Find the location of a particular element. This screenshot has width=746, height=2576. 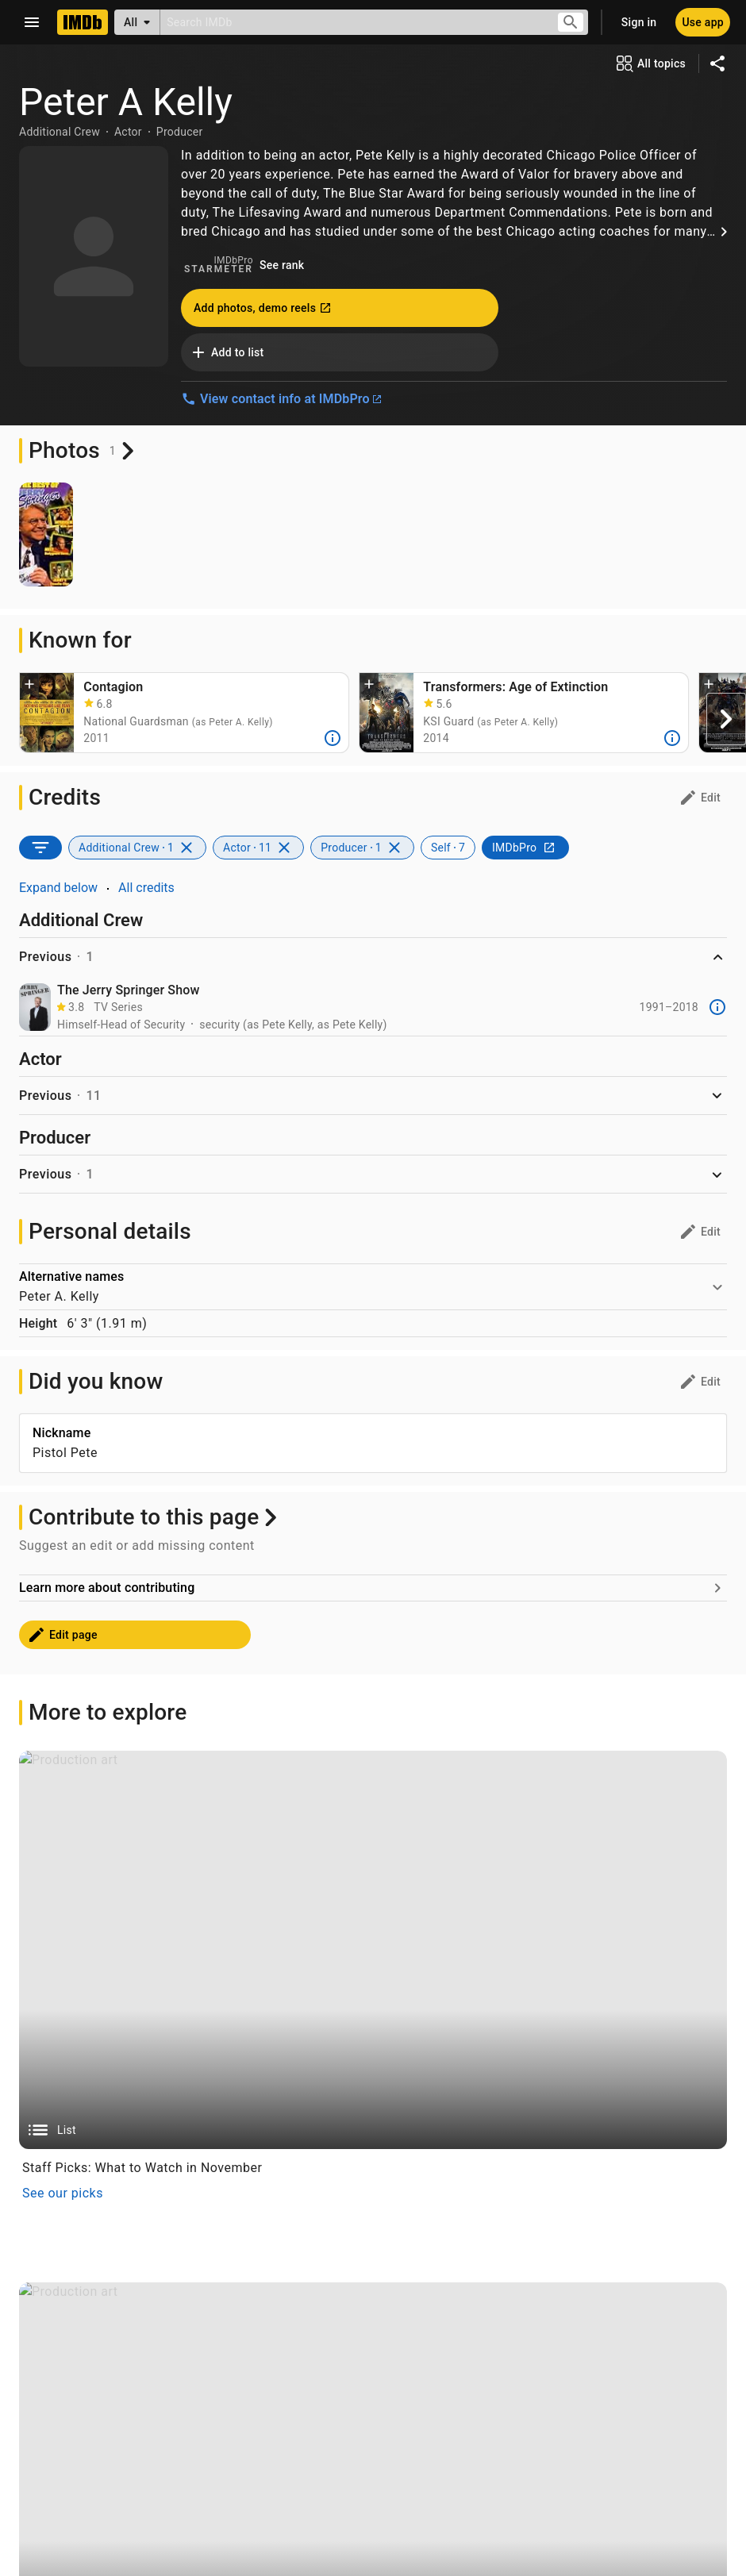

See our picks is located at coordinates (62, 2478).